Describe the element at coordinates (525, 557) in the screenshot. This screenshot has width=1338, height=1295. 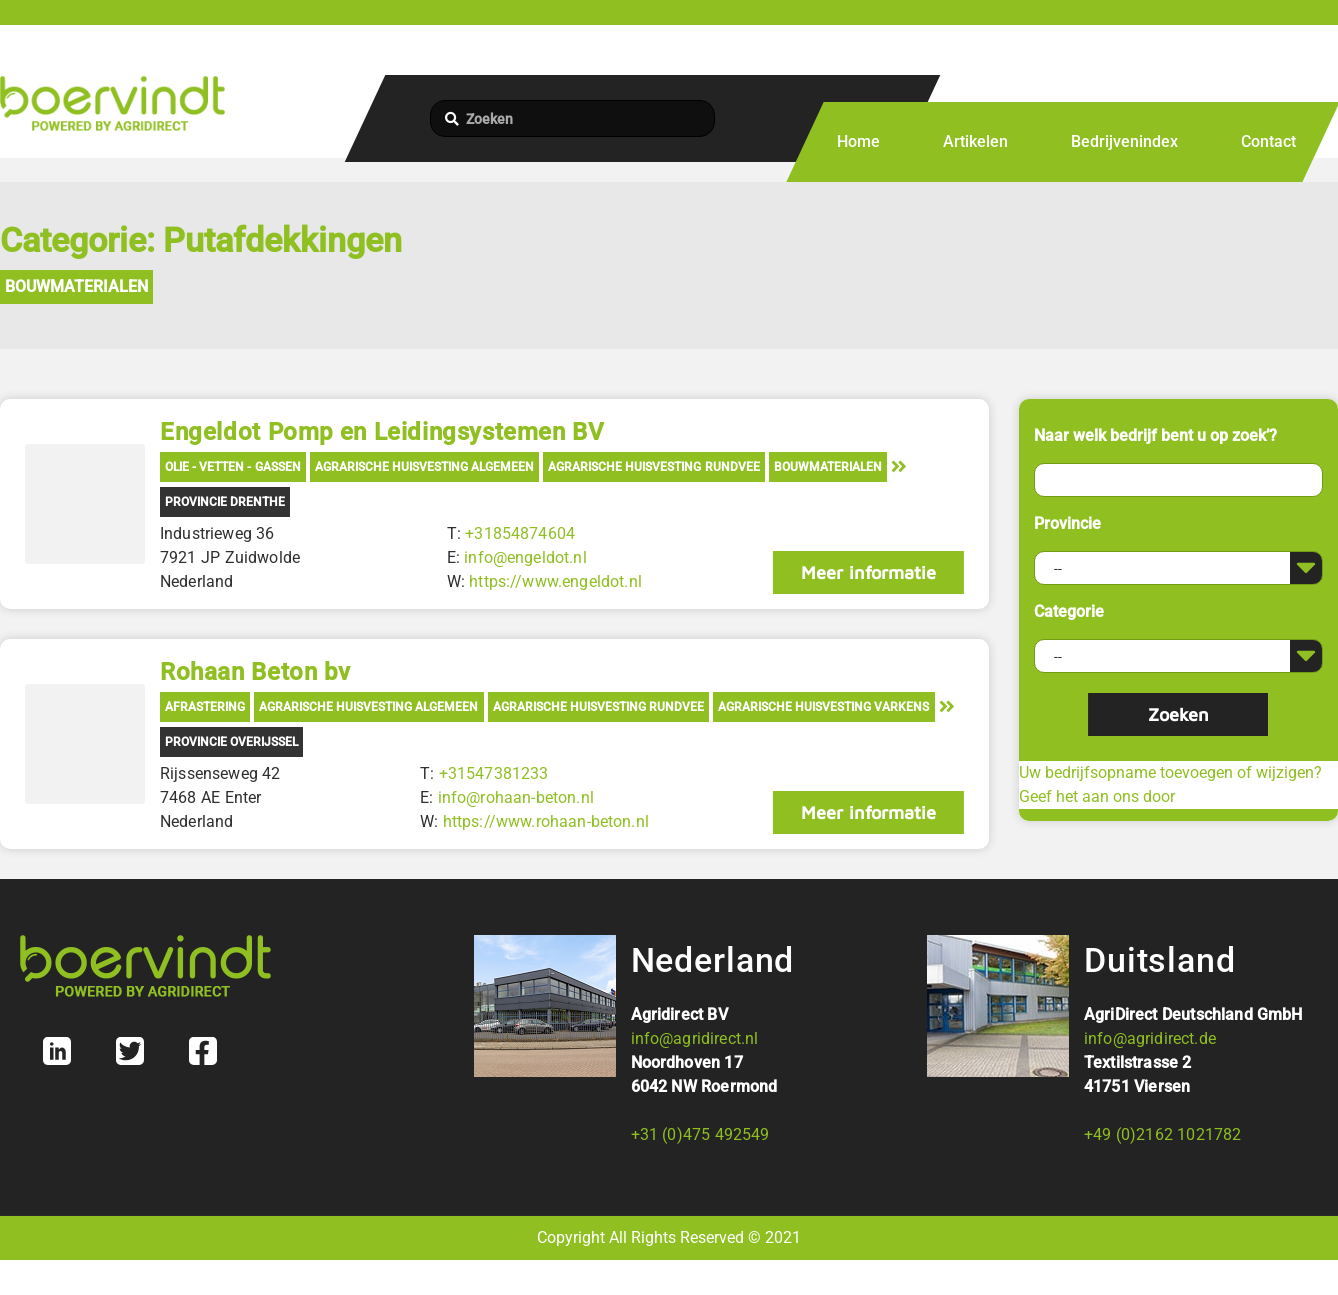
I see `info@engeldot.nl` at that location.